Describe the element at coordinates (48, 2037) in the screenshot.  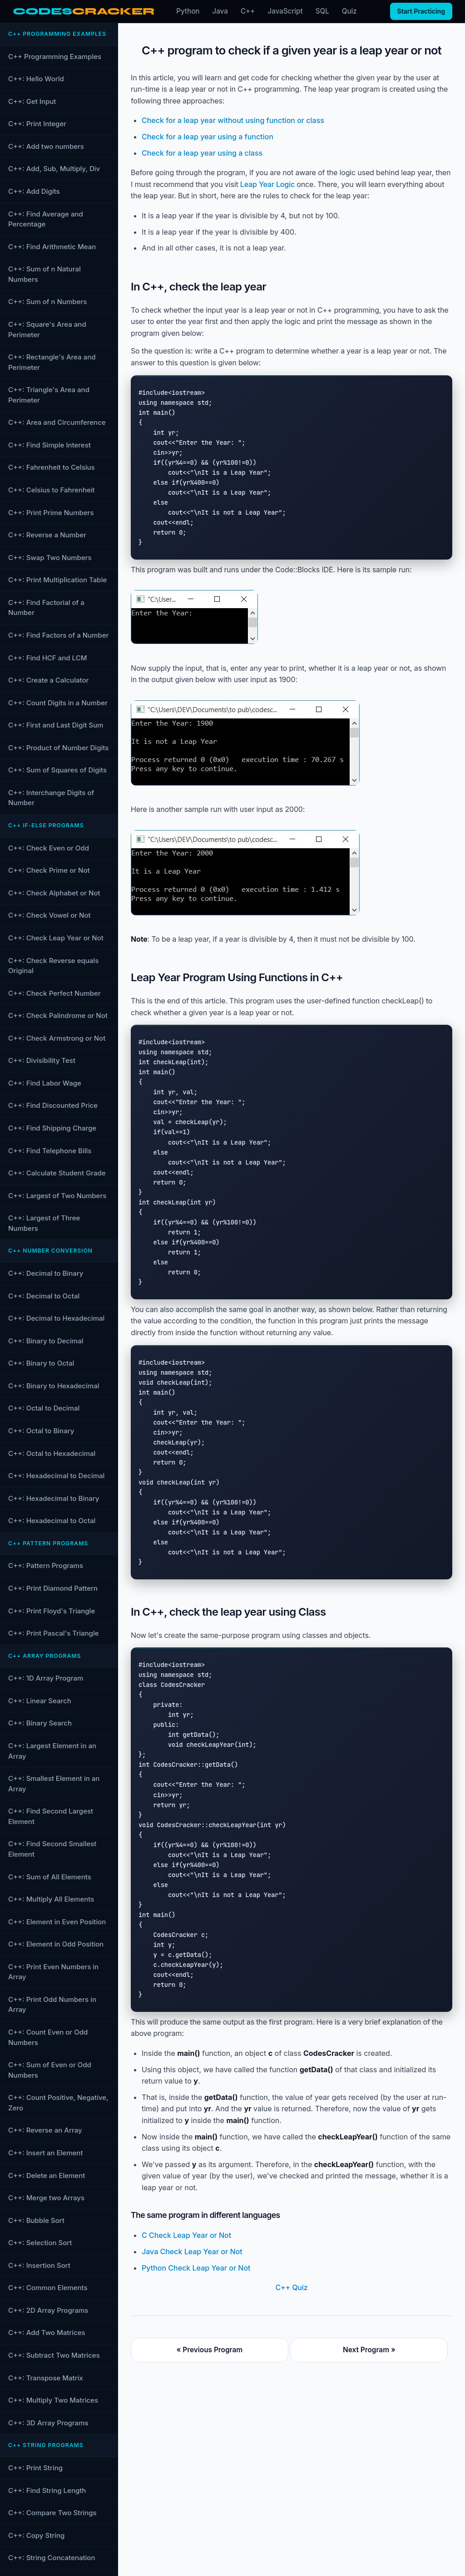
I see `C++: Count Even or Odd Numbers` at that location.